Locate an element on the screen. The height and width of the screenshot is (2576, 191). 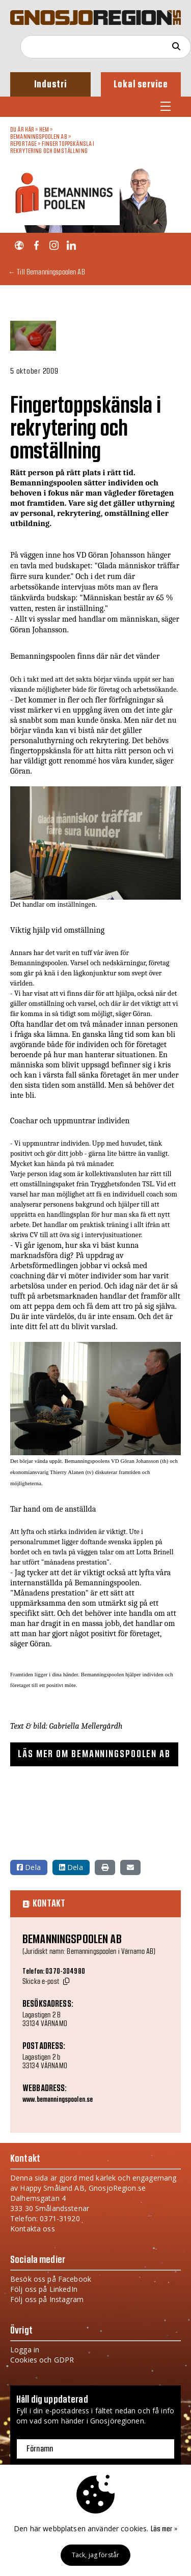
← Till Bemanningspoolen AB is located at coordinates (46, 271).